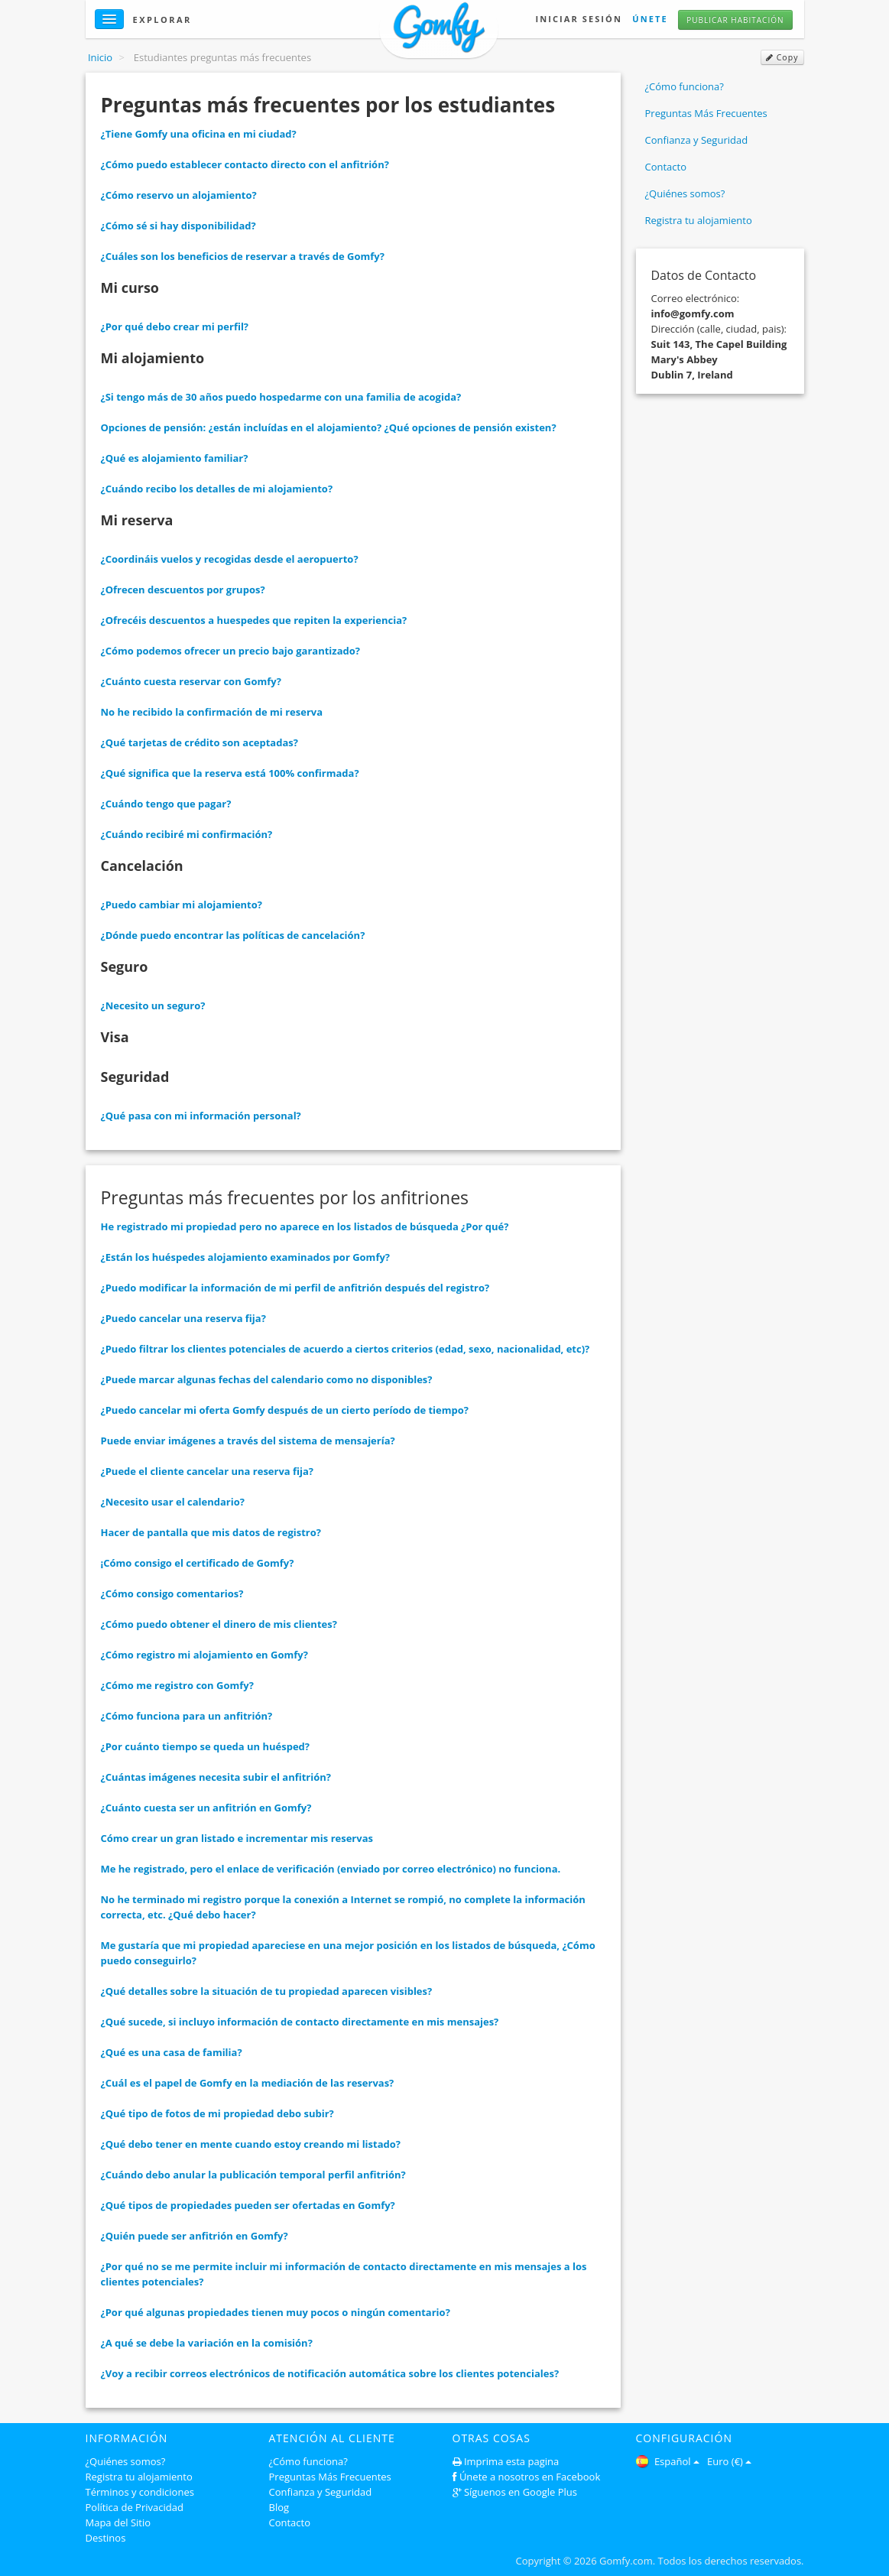 This screenshot has width=889, height=2576. I want to click on ¿Puedo cancelar mi oferta Gomfy después de un cierto período de tiempo?, so click(285, 1410).